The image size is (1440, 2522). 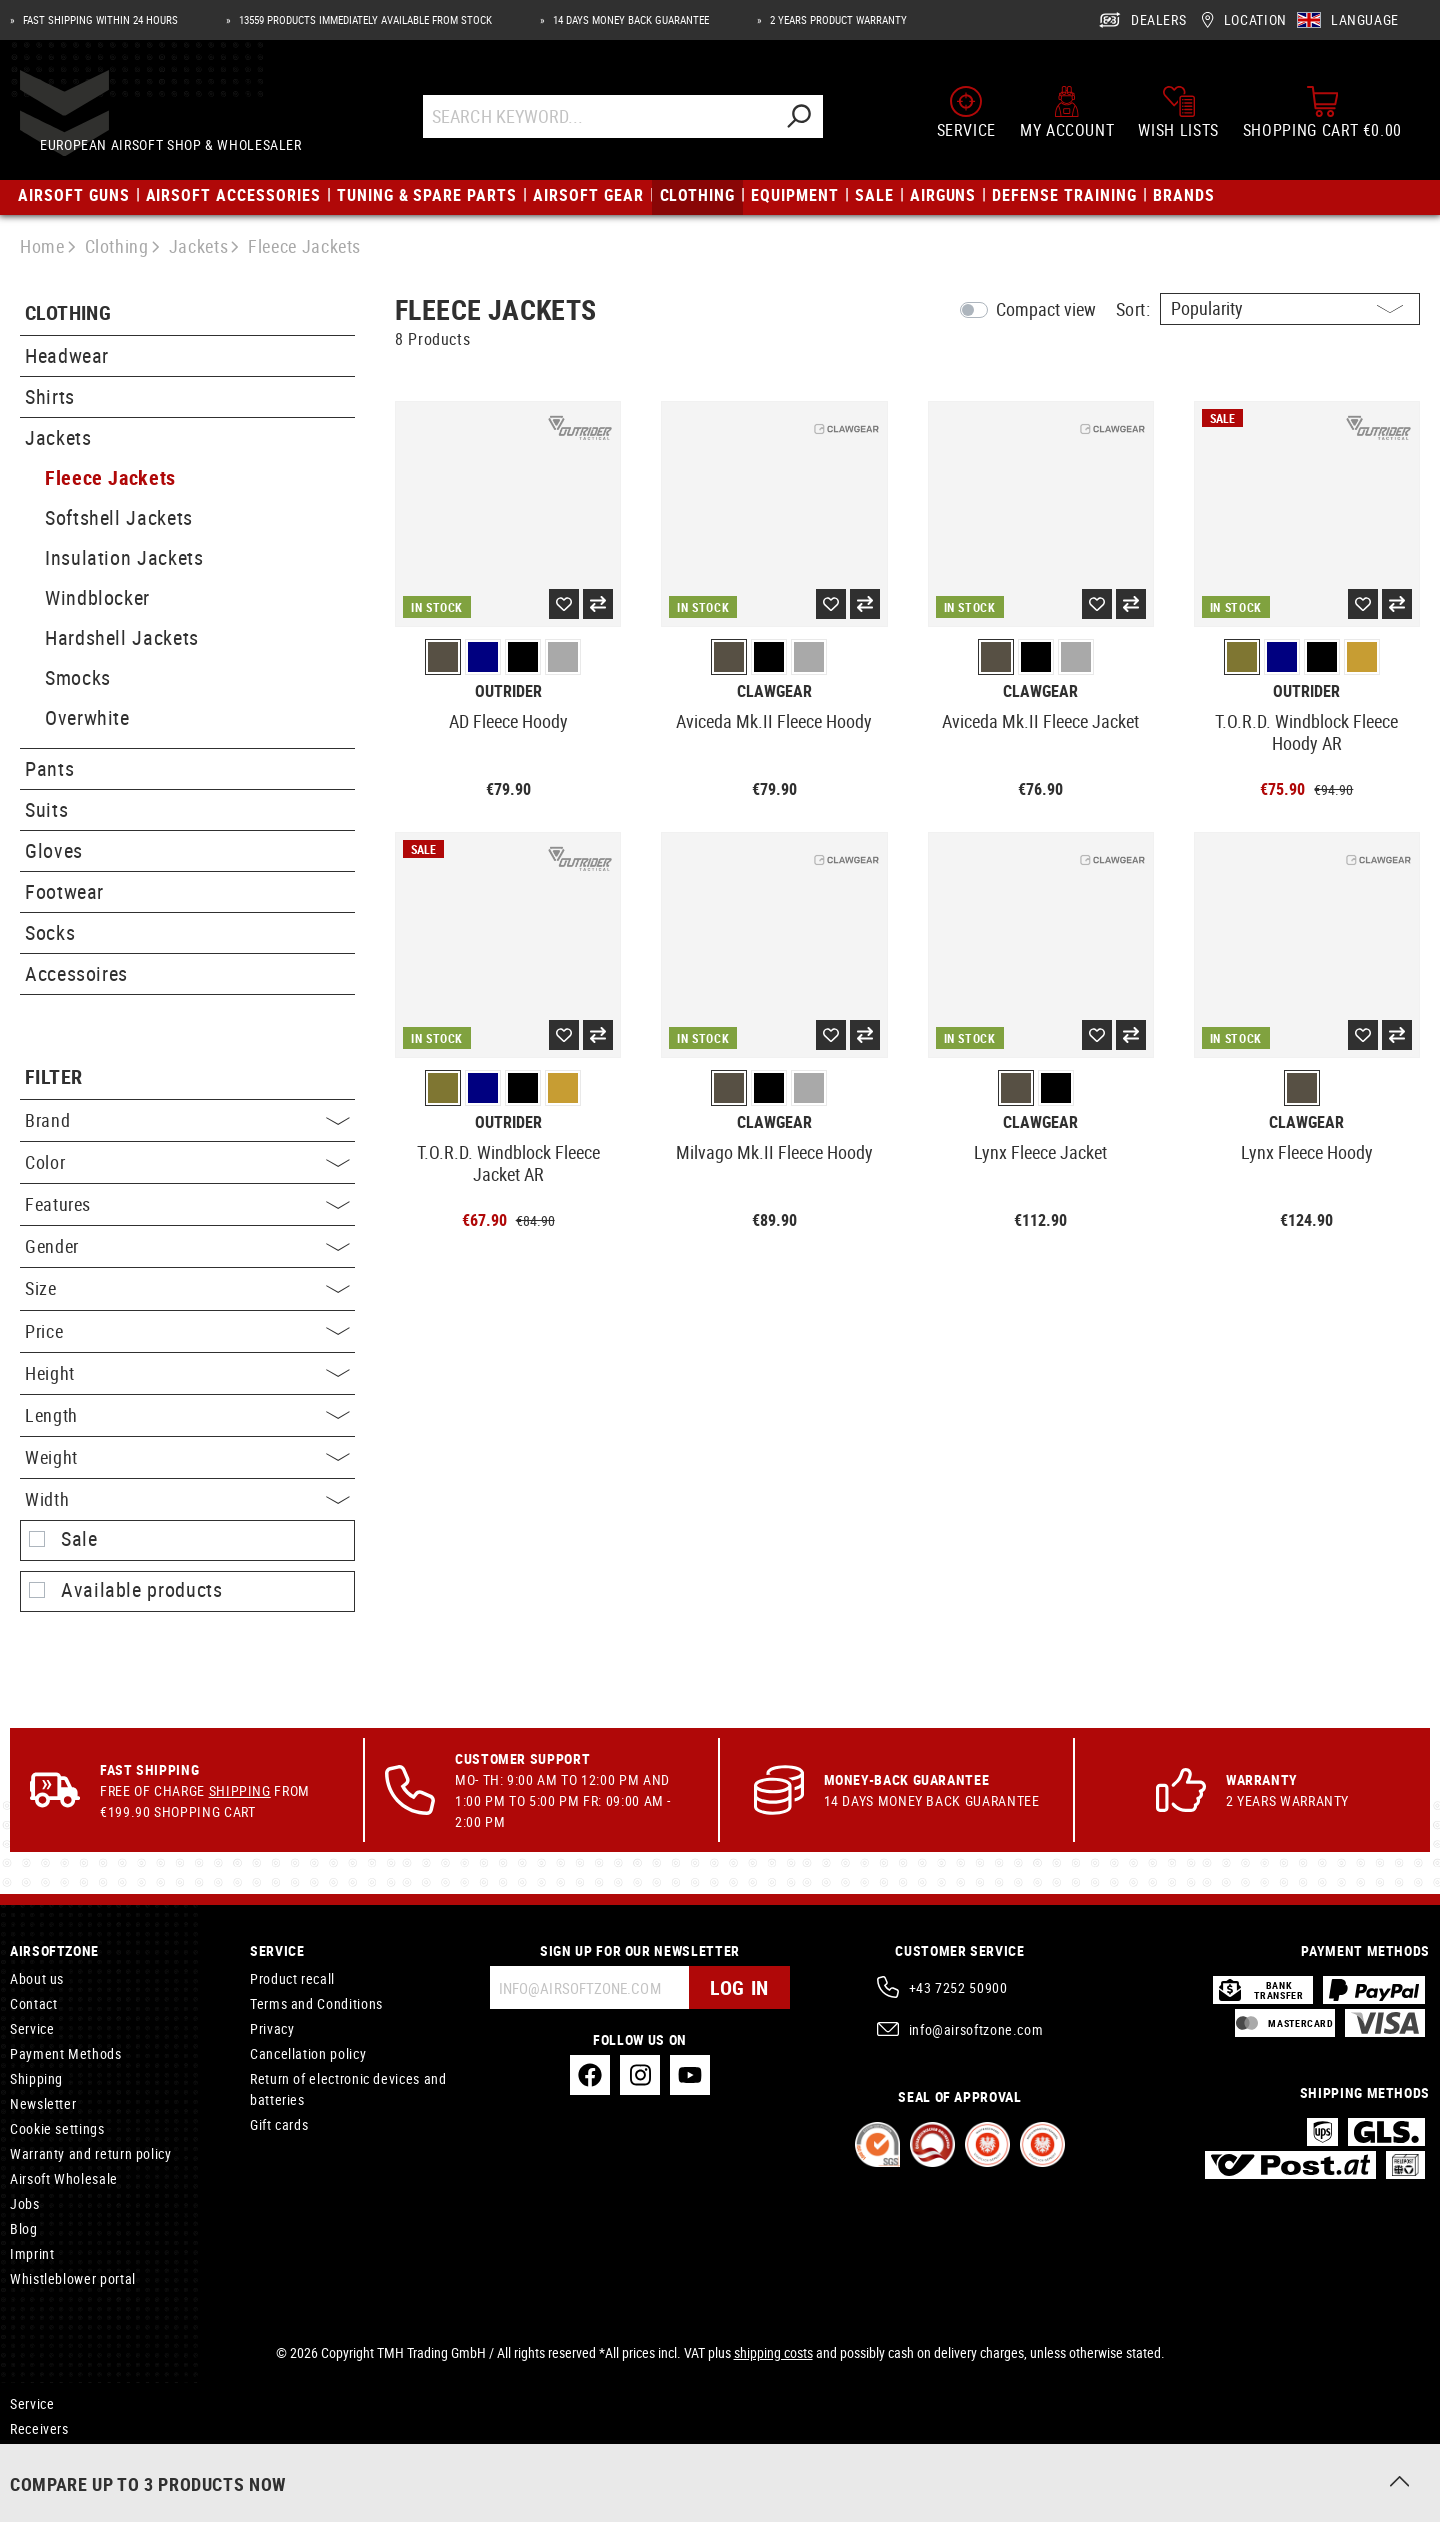 I want to click on Clothing, so click(x=68, y=313).